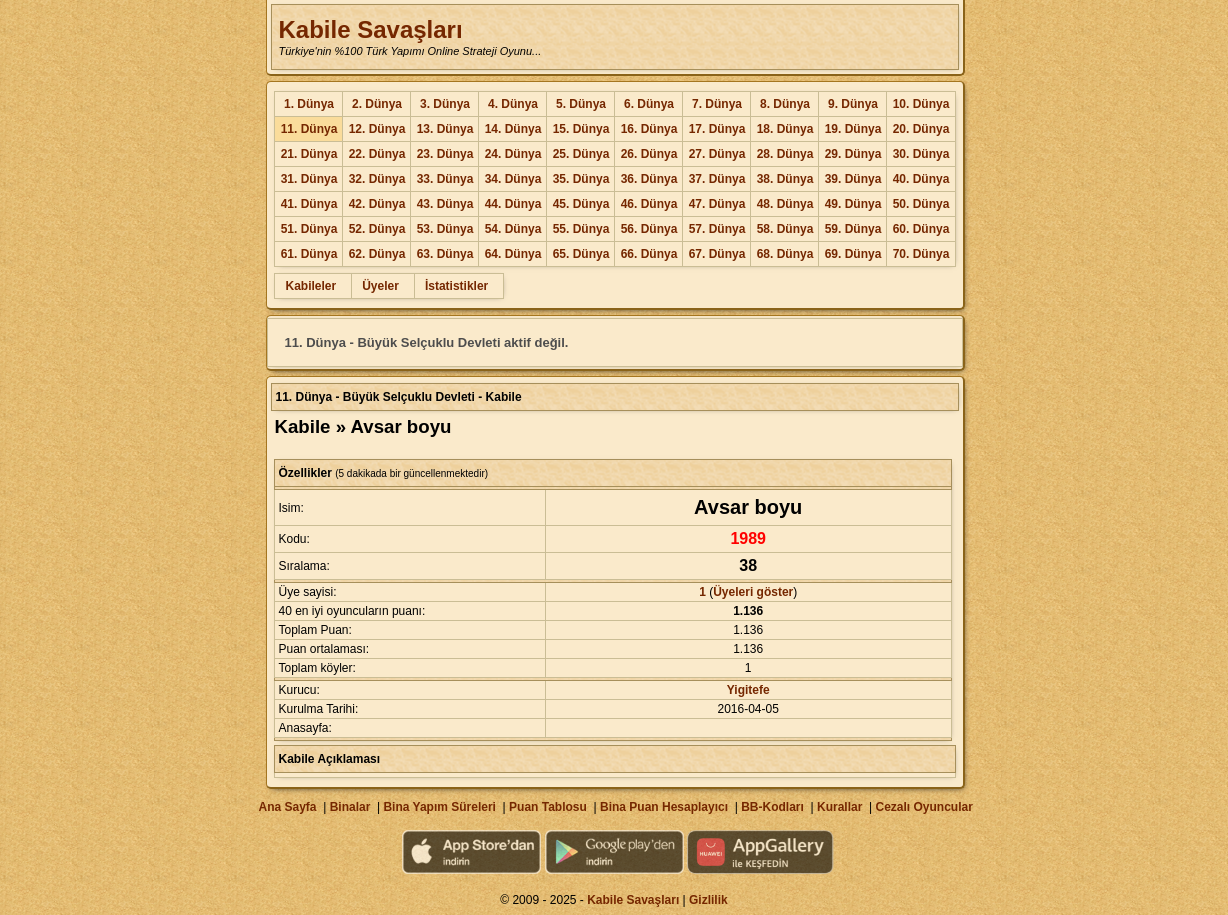 The image size is (1228, 915). I want to click on Ana Sayfa, so click(287, 807).